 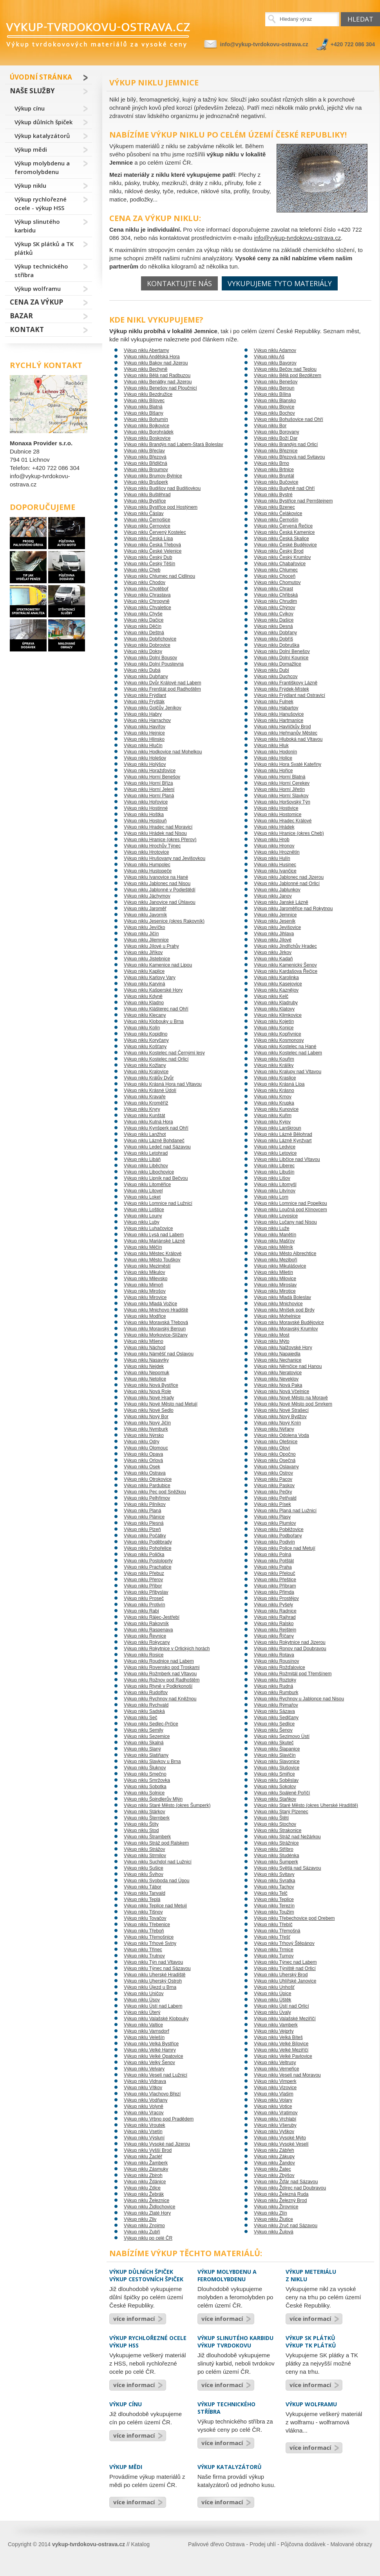 I want to click on Výkup niklu Rabí, so click(x=141, y=1611).